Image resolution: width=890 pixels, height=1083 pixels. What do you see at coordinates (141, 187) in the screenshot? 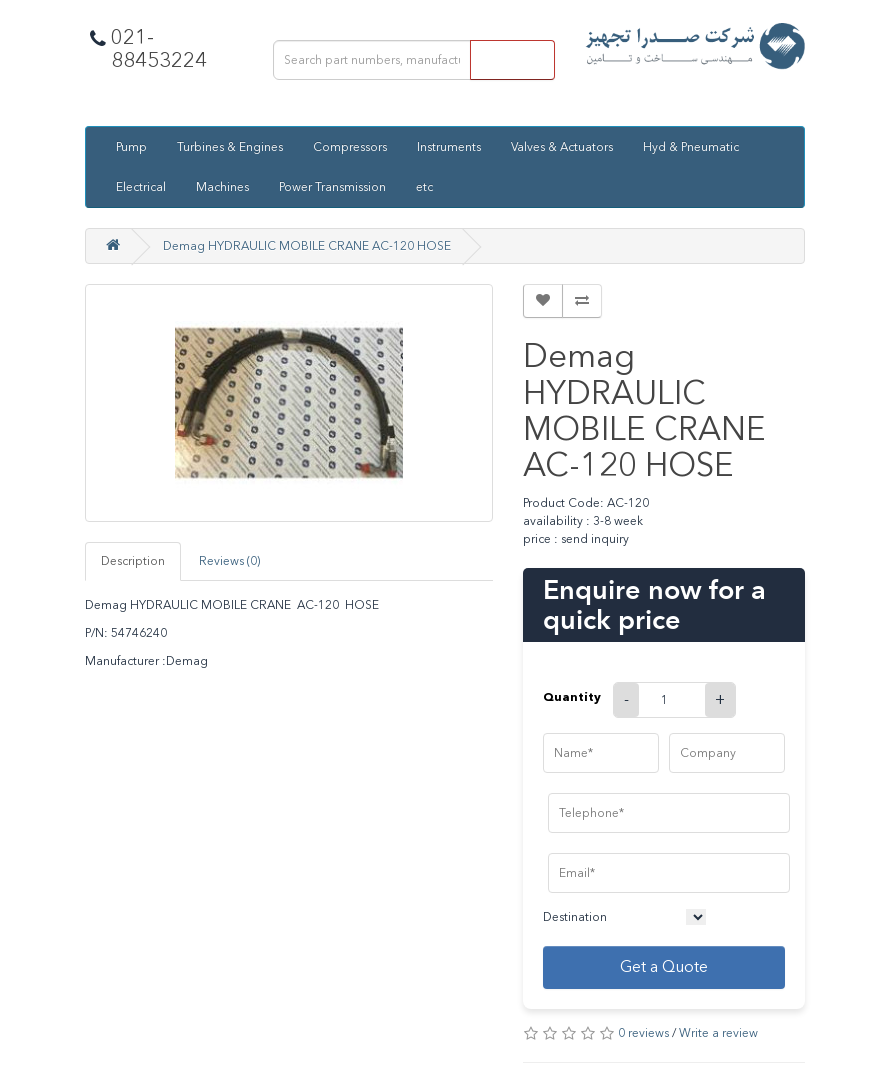
I see `Electrical` at bounding box center [141, 187].